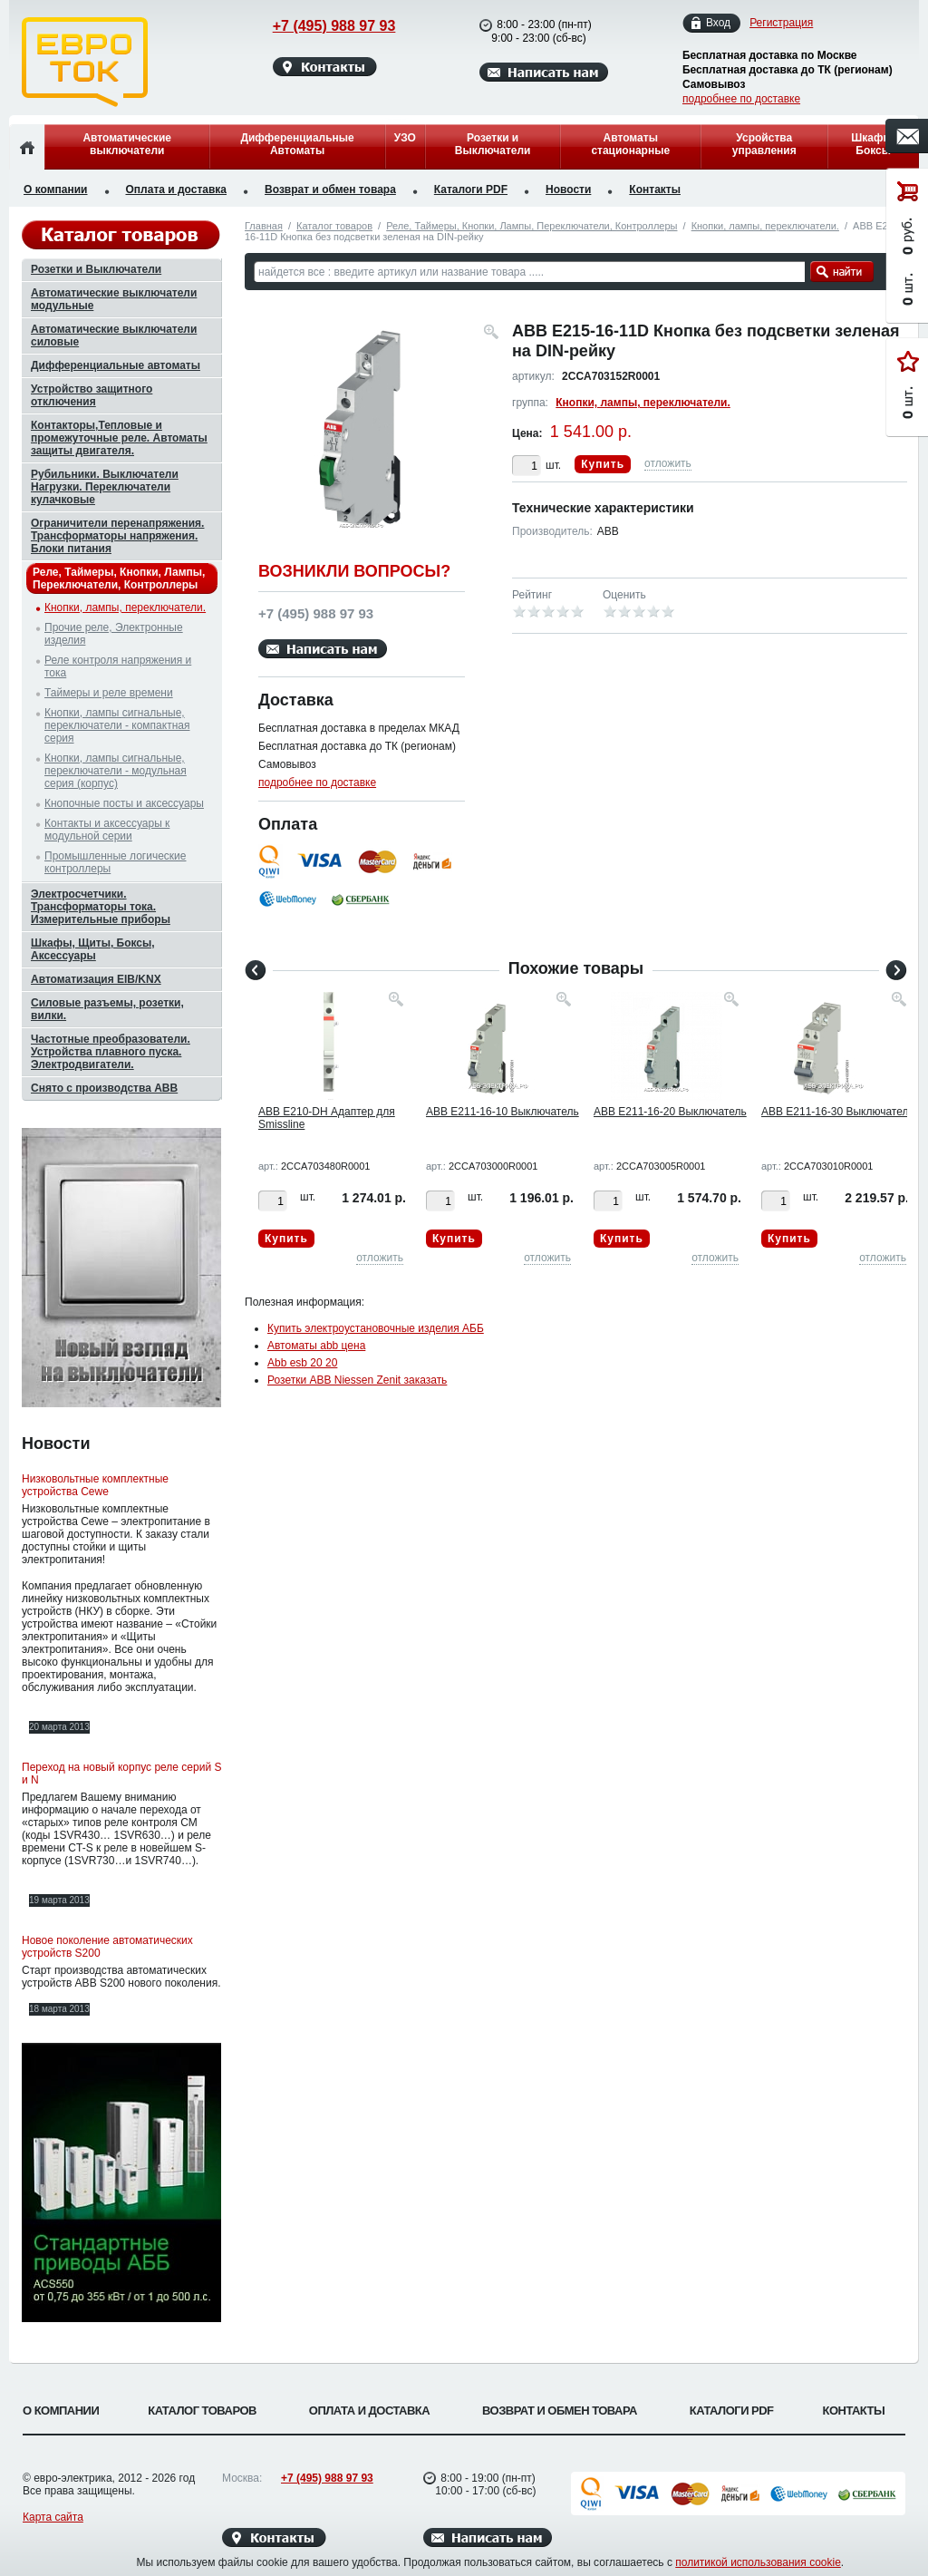  What do you see at coordinates (655, 189) in the screenshot?
I see `Контакты` at bounding box center [655, 189].